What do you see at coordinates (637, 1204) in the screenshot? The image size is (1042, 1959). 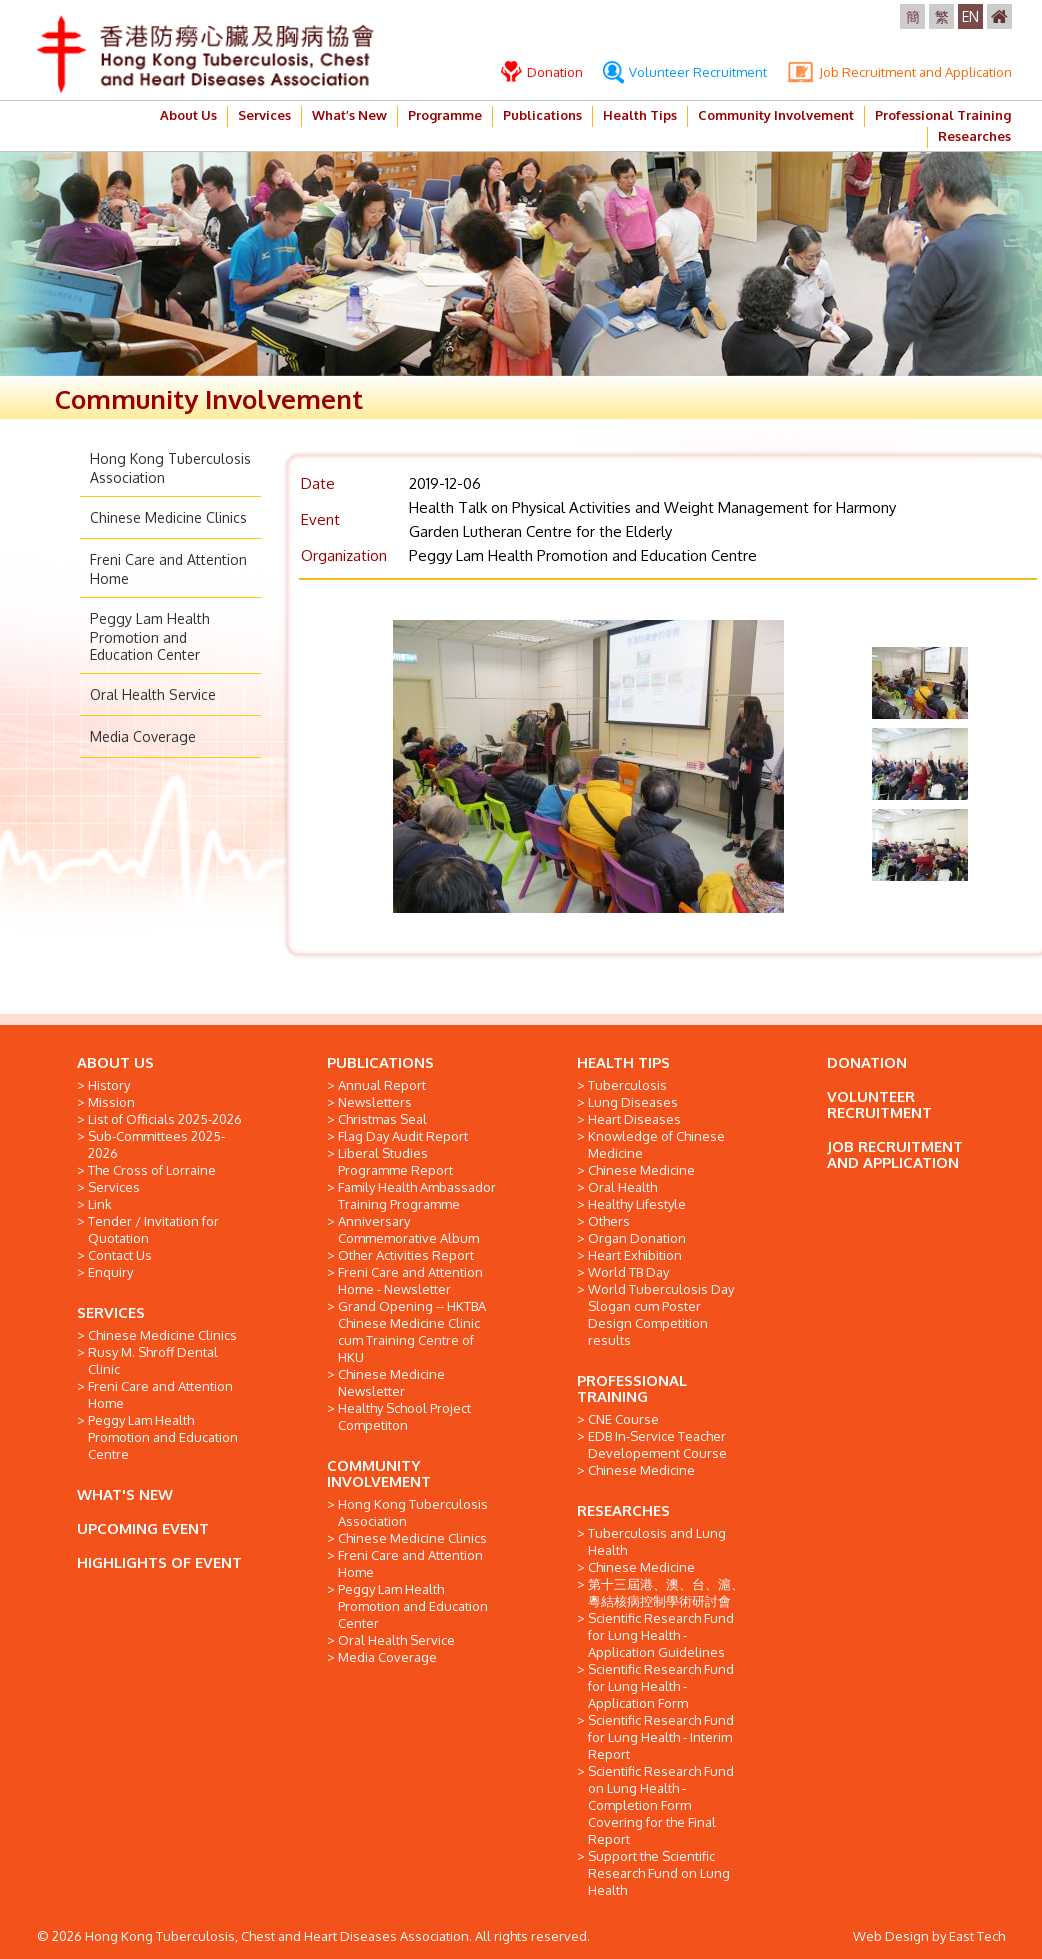 I see `Healthy Lifestyle` at bounding box center [637, 1204].